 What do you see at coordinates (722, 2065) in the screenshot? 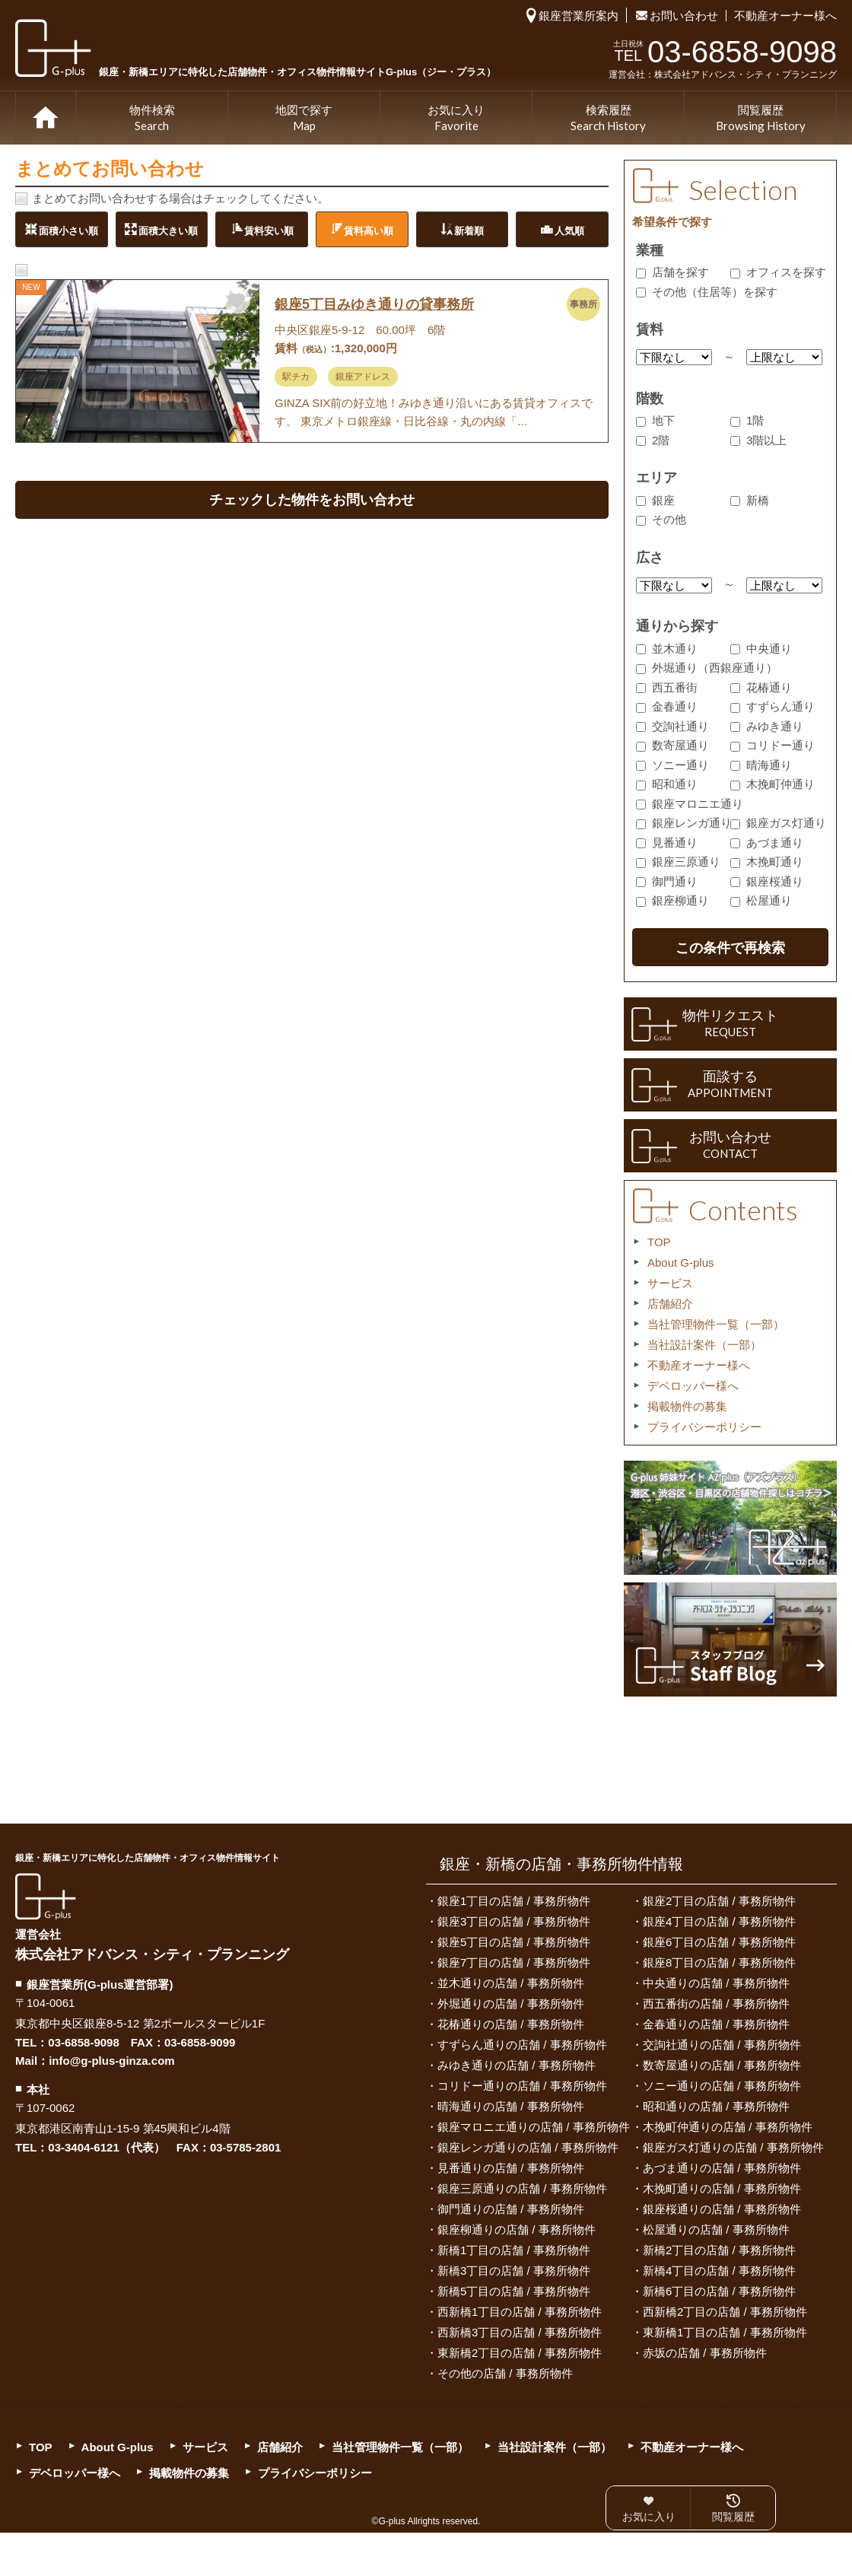
I see `数寄屋通りの店舗 / 事務所物件` at bounding box center [722, 2065].